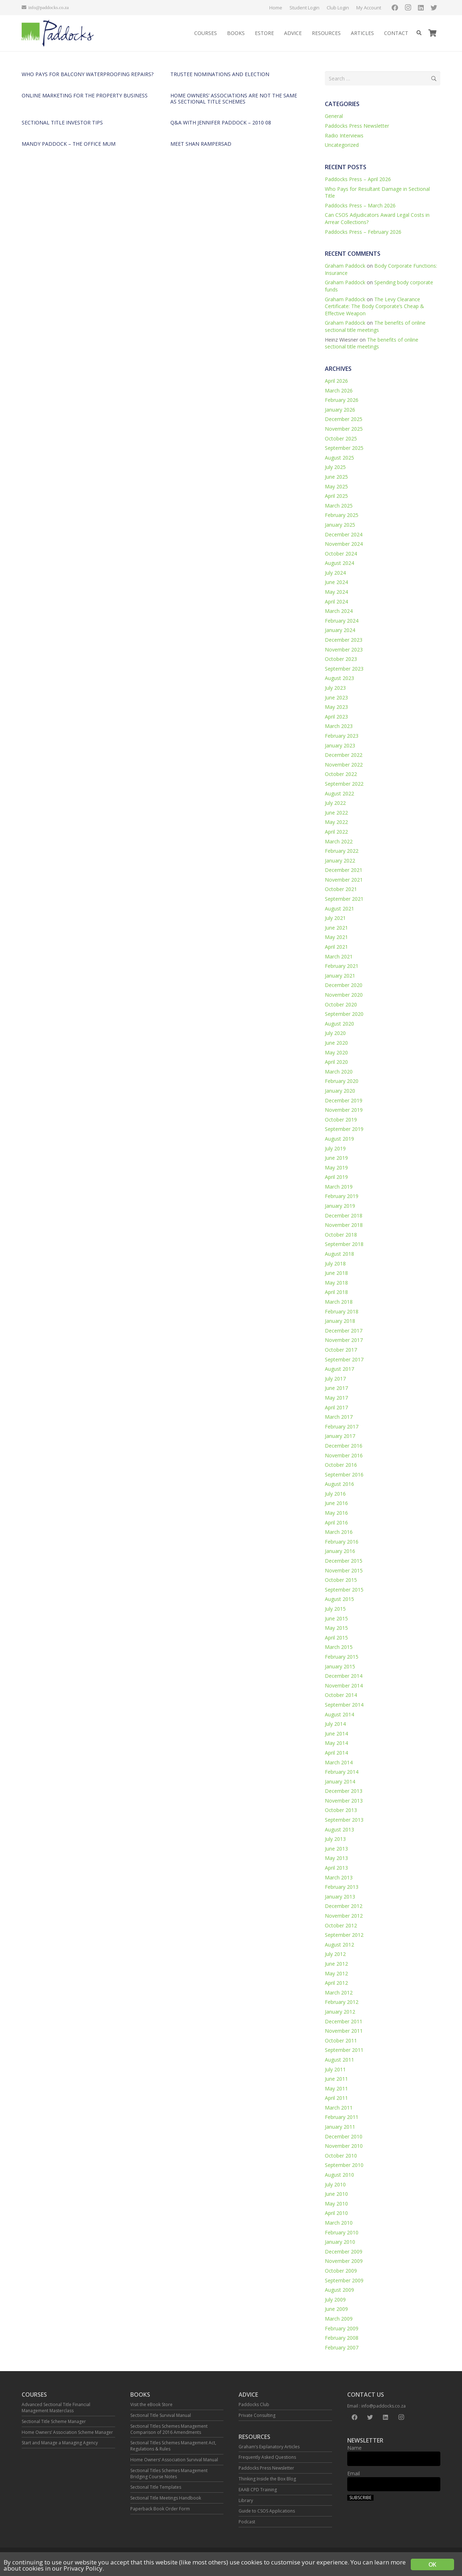 Image resolution: width=462 pixels, height=2576 pixels. Describe the element at coordinates (343, 2021) in the screenshot. I see `December 2011` at that location.